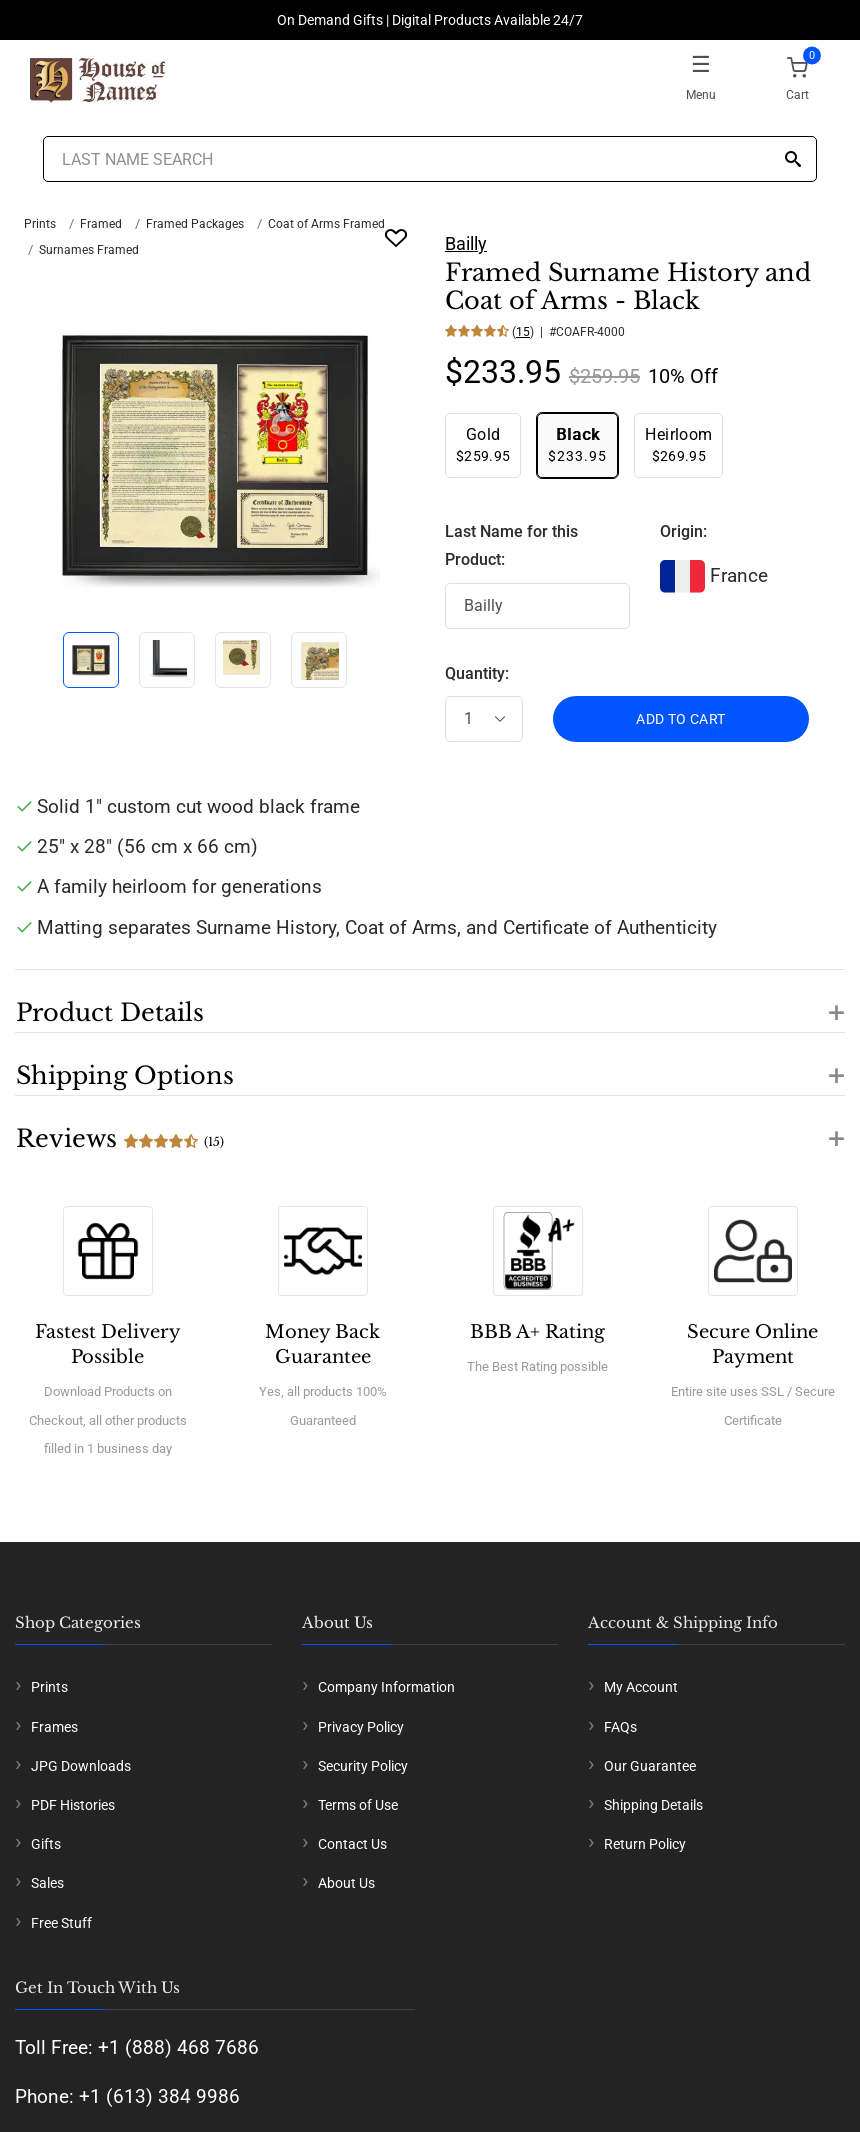 This screenshot has height=2132, width=860. Describe the element at coordinates (683, 531) in the screenshot. I see `Origin:` at that location.